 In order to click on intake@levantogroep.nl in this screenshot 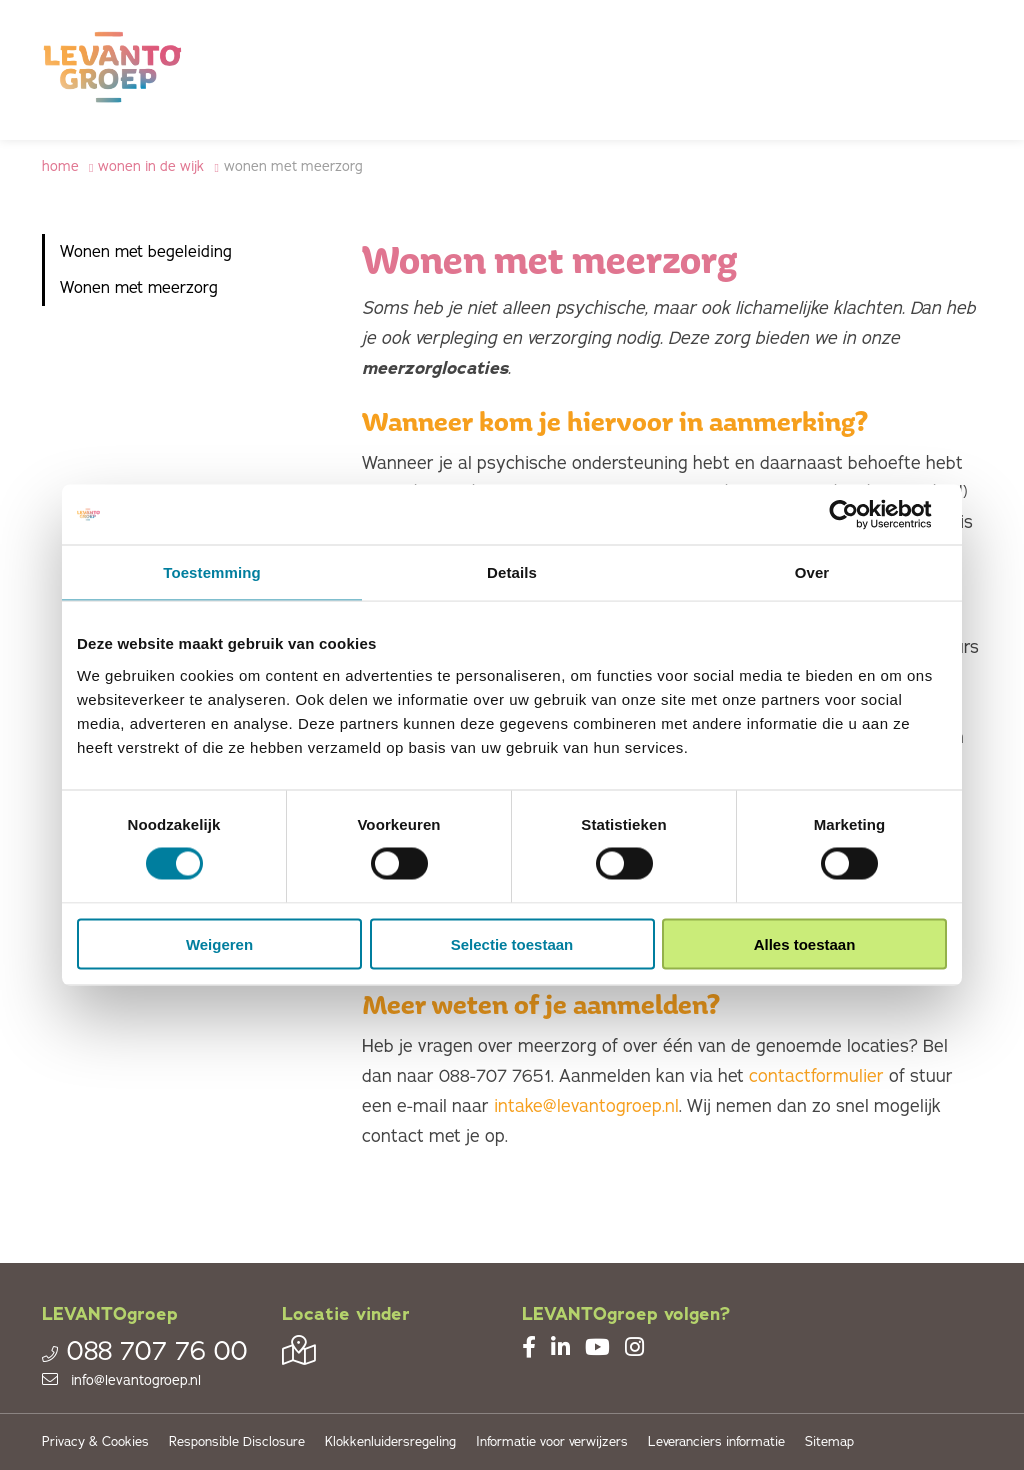, I will do `click(586, 1106)`.